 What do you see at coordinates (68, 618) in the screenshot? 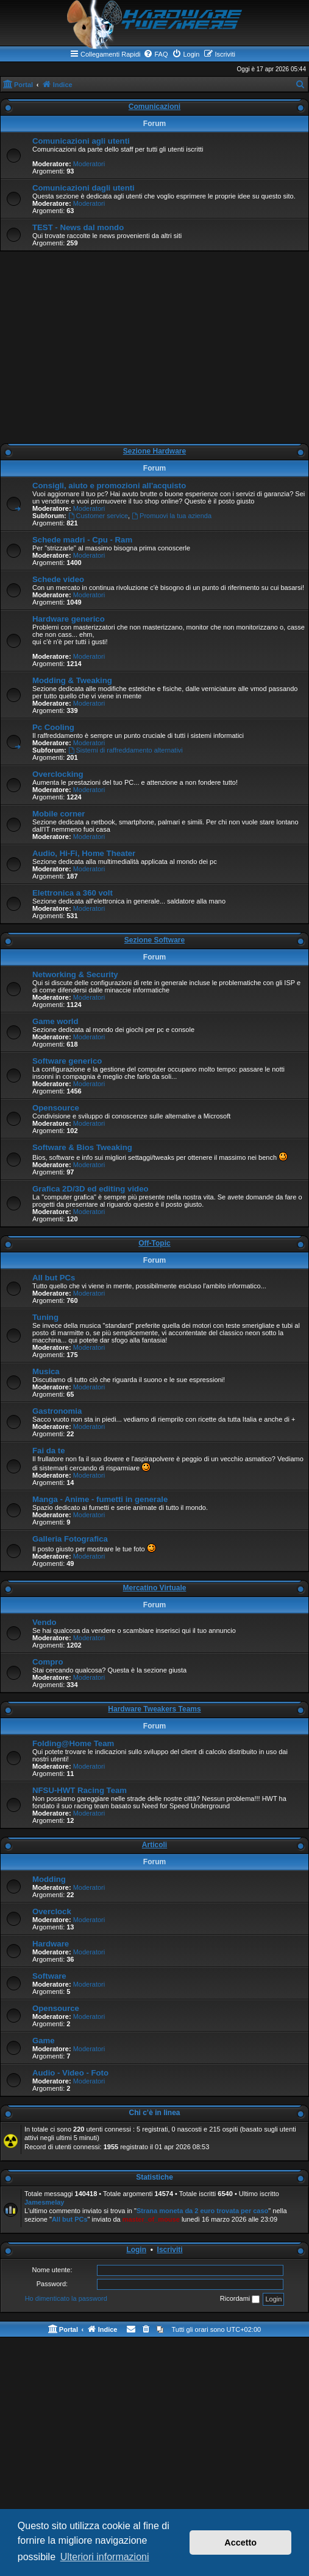
I see `Hardware generico` at bounding box center [68, 618].